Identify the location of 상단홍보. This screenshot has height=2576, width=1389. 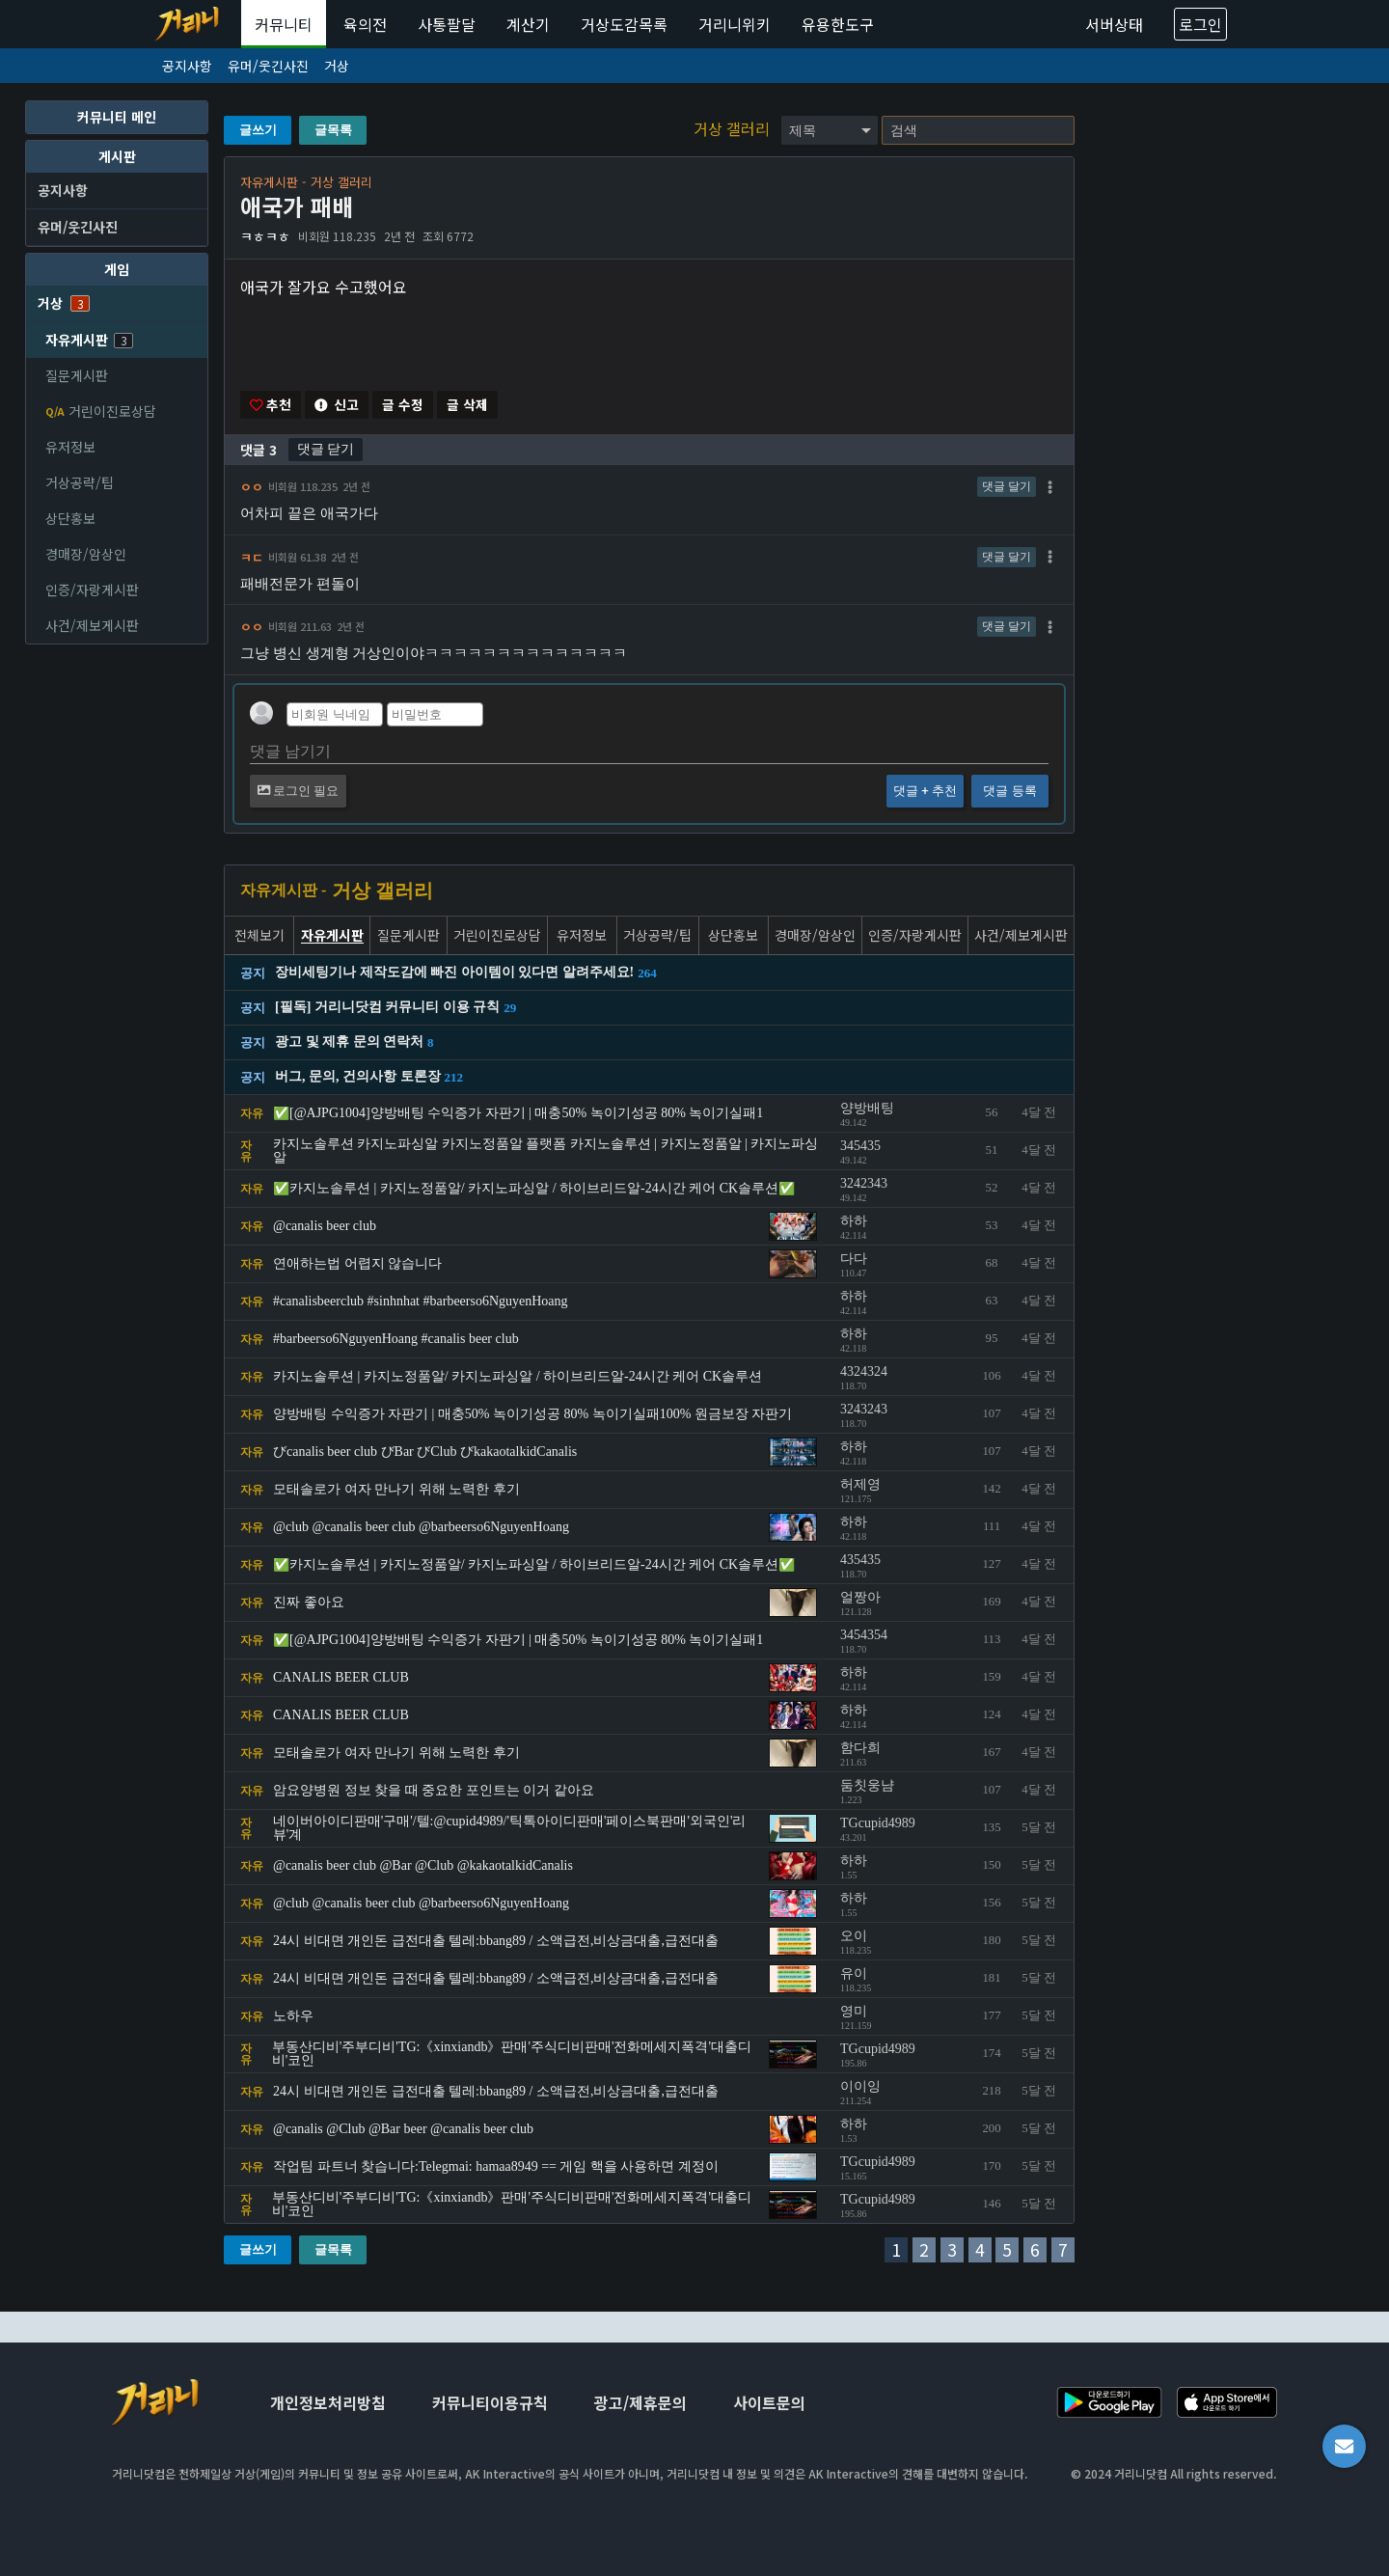
(70, 518).